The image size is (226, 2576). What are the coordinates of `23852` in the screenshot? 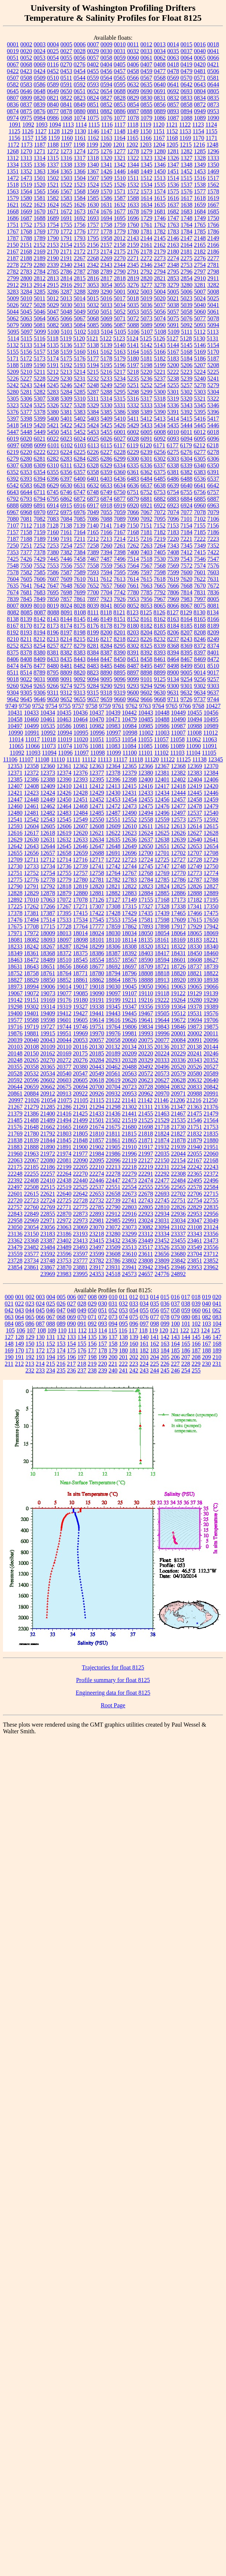 It's located at (211, 1260).